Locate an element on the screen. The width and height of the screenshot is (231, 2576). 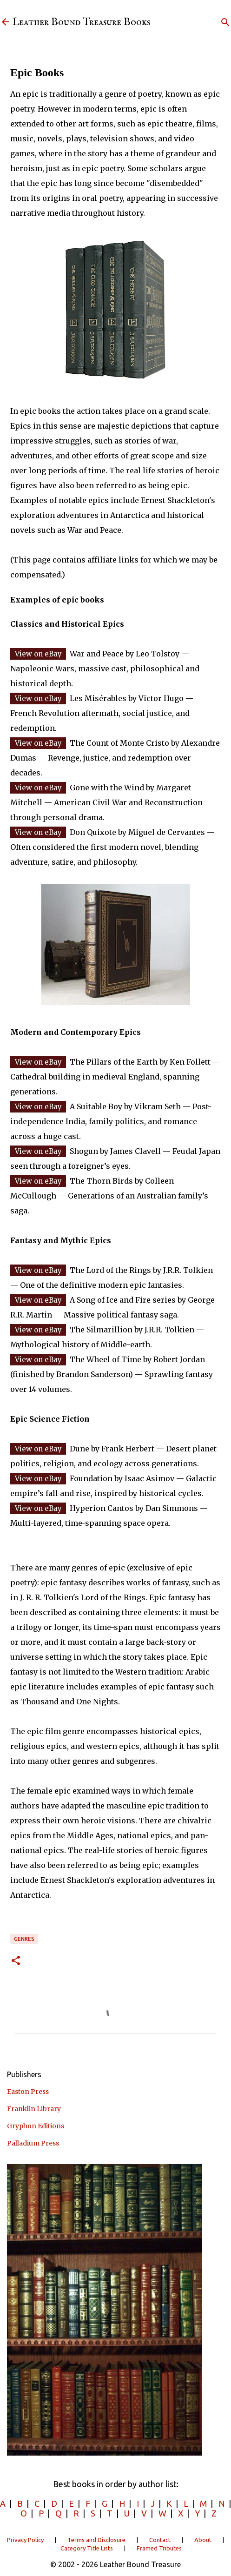
Gryphon Editions is located at coordinates (35, 2126).